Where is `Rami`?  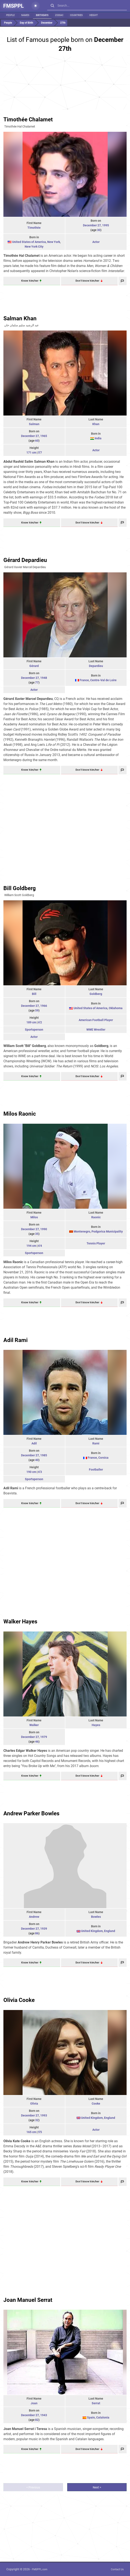 Rami is located at coordinates (95, 1443).